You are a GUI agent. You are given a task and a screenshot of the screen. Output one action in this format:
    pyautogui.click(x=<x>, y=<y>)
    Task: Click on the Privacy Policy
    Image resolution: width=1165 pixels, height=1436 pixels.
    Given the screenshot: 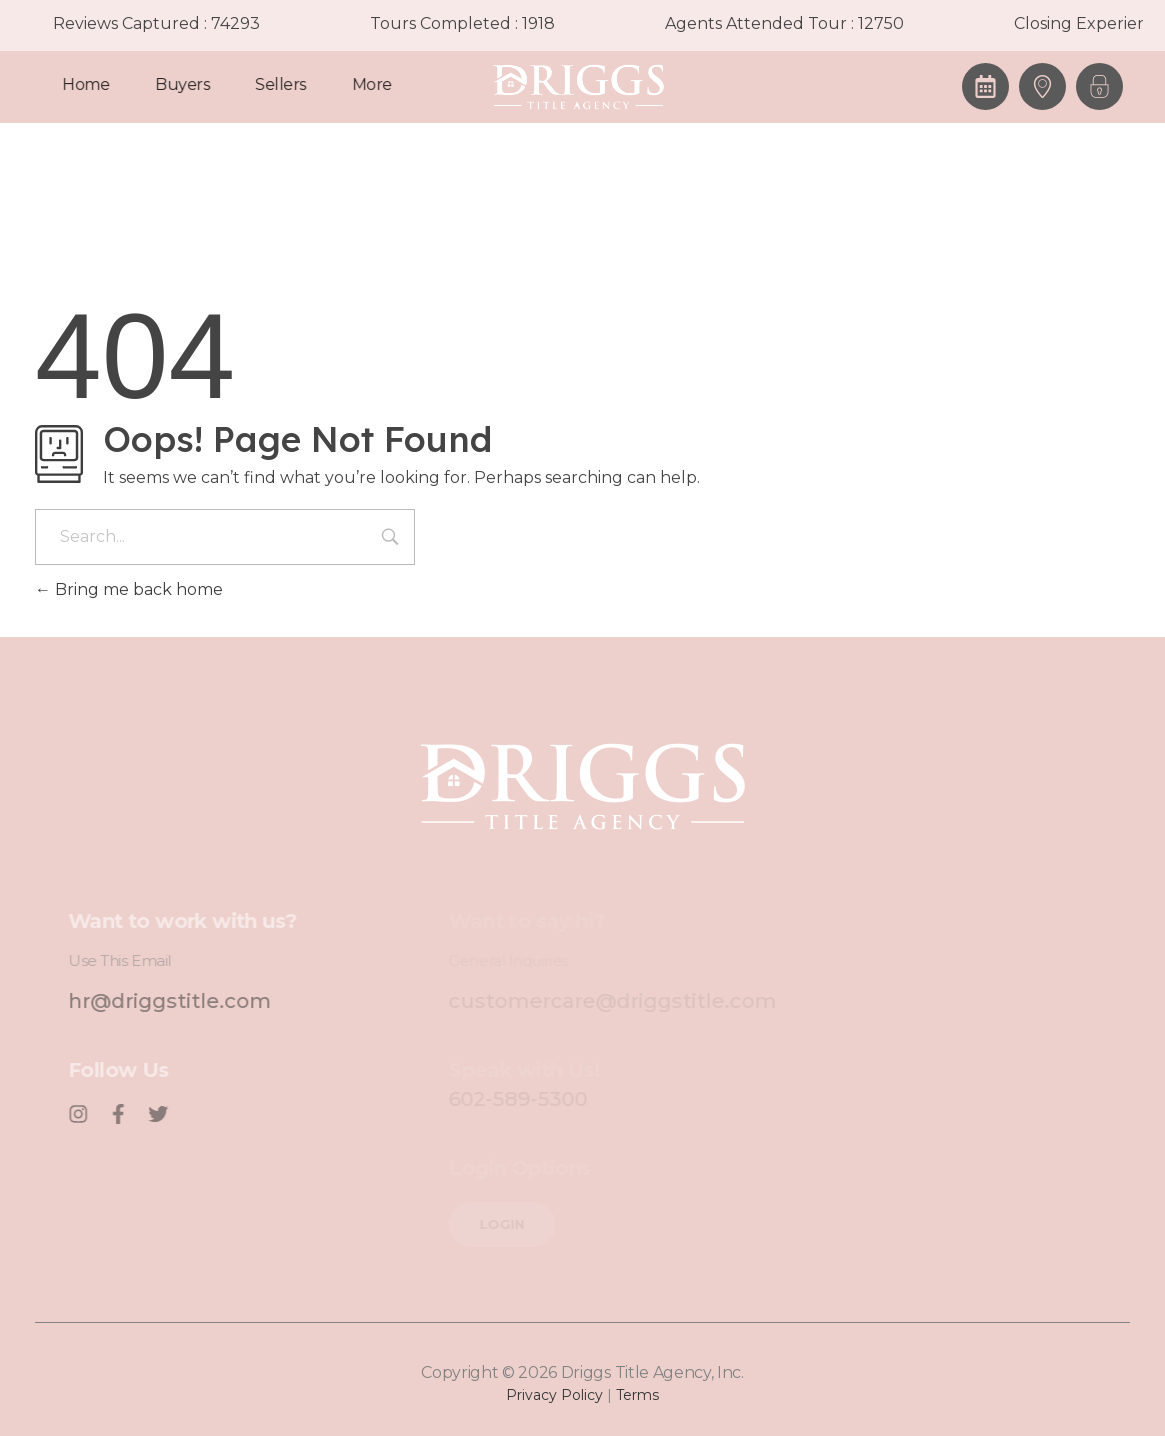 What is the action you would take?
    pyautogui.click(x=554, y=1395)
    